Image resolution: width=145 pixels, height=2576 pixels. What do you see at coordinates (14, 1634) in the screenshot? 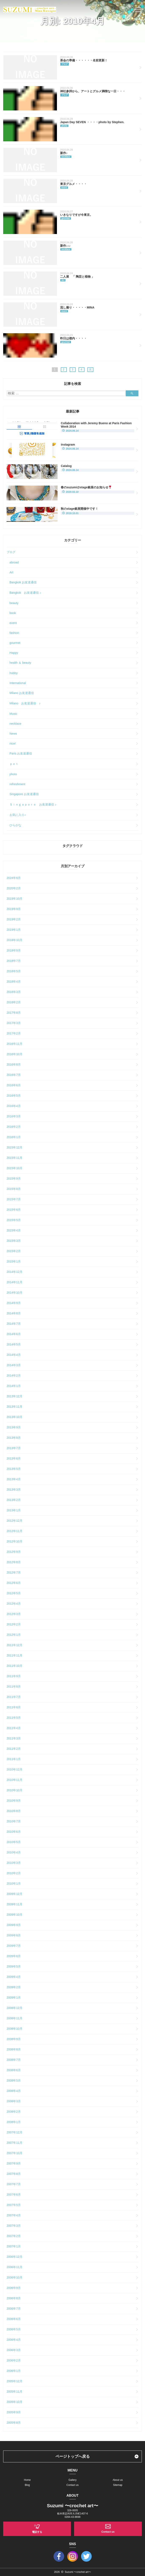
I see `2012年1月` at bounding box center [14, 1634].